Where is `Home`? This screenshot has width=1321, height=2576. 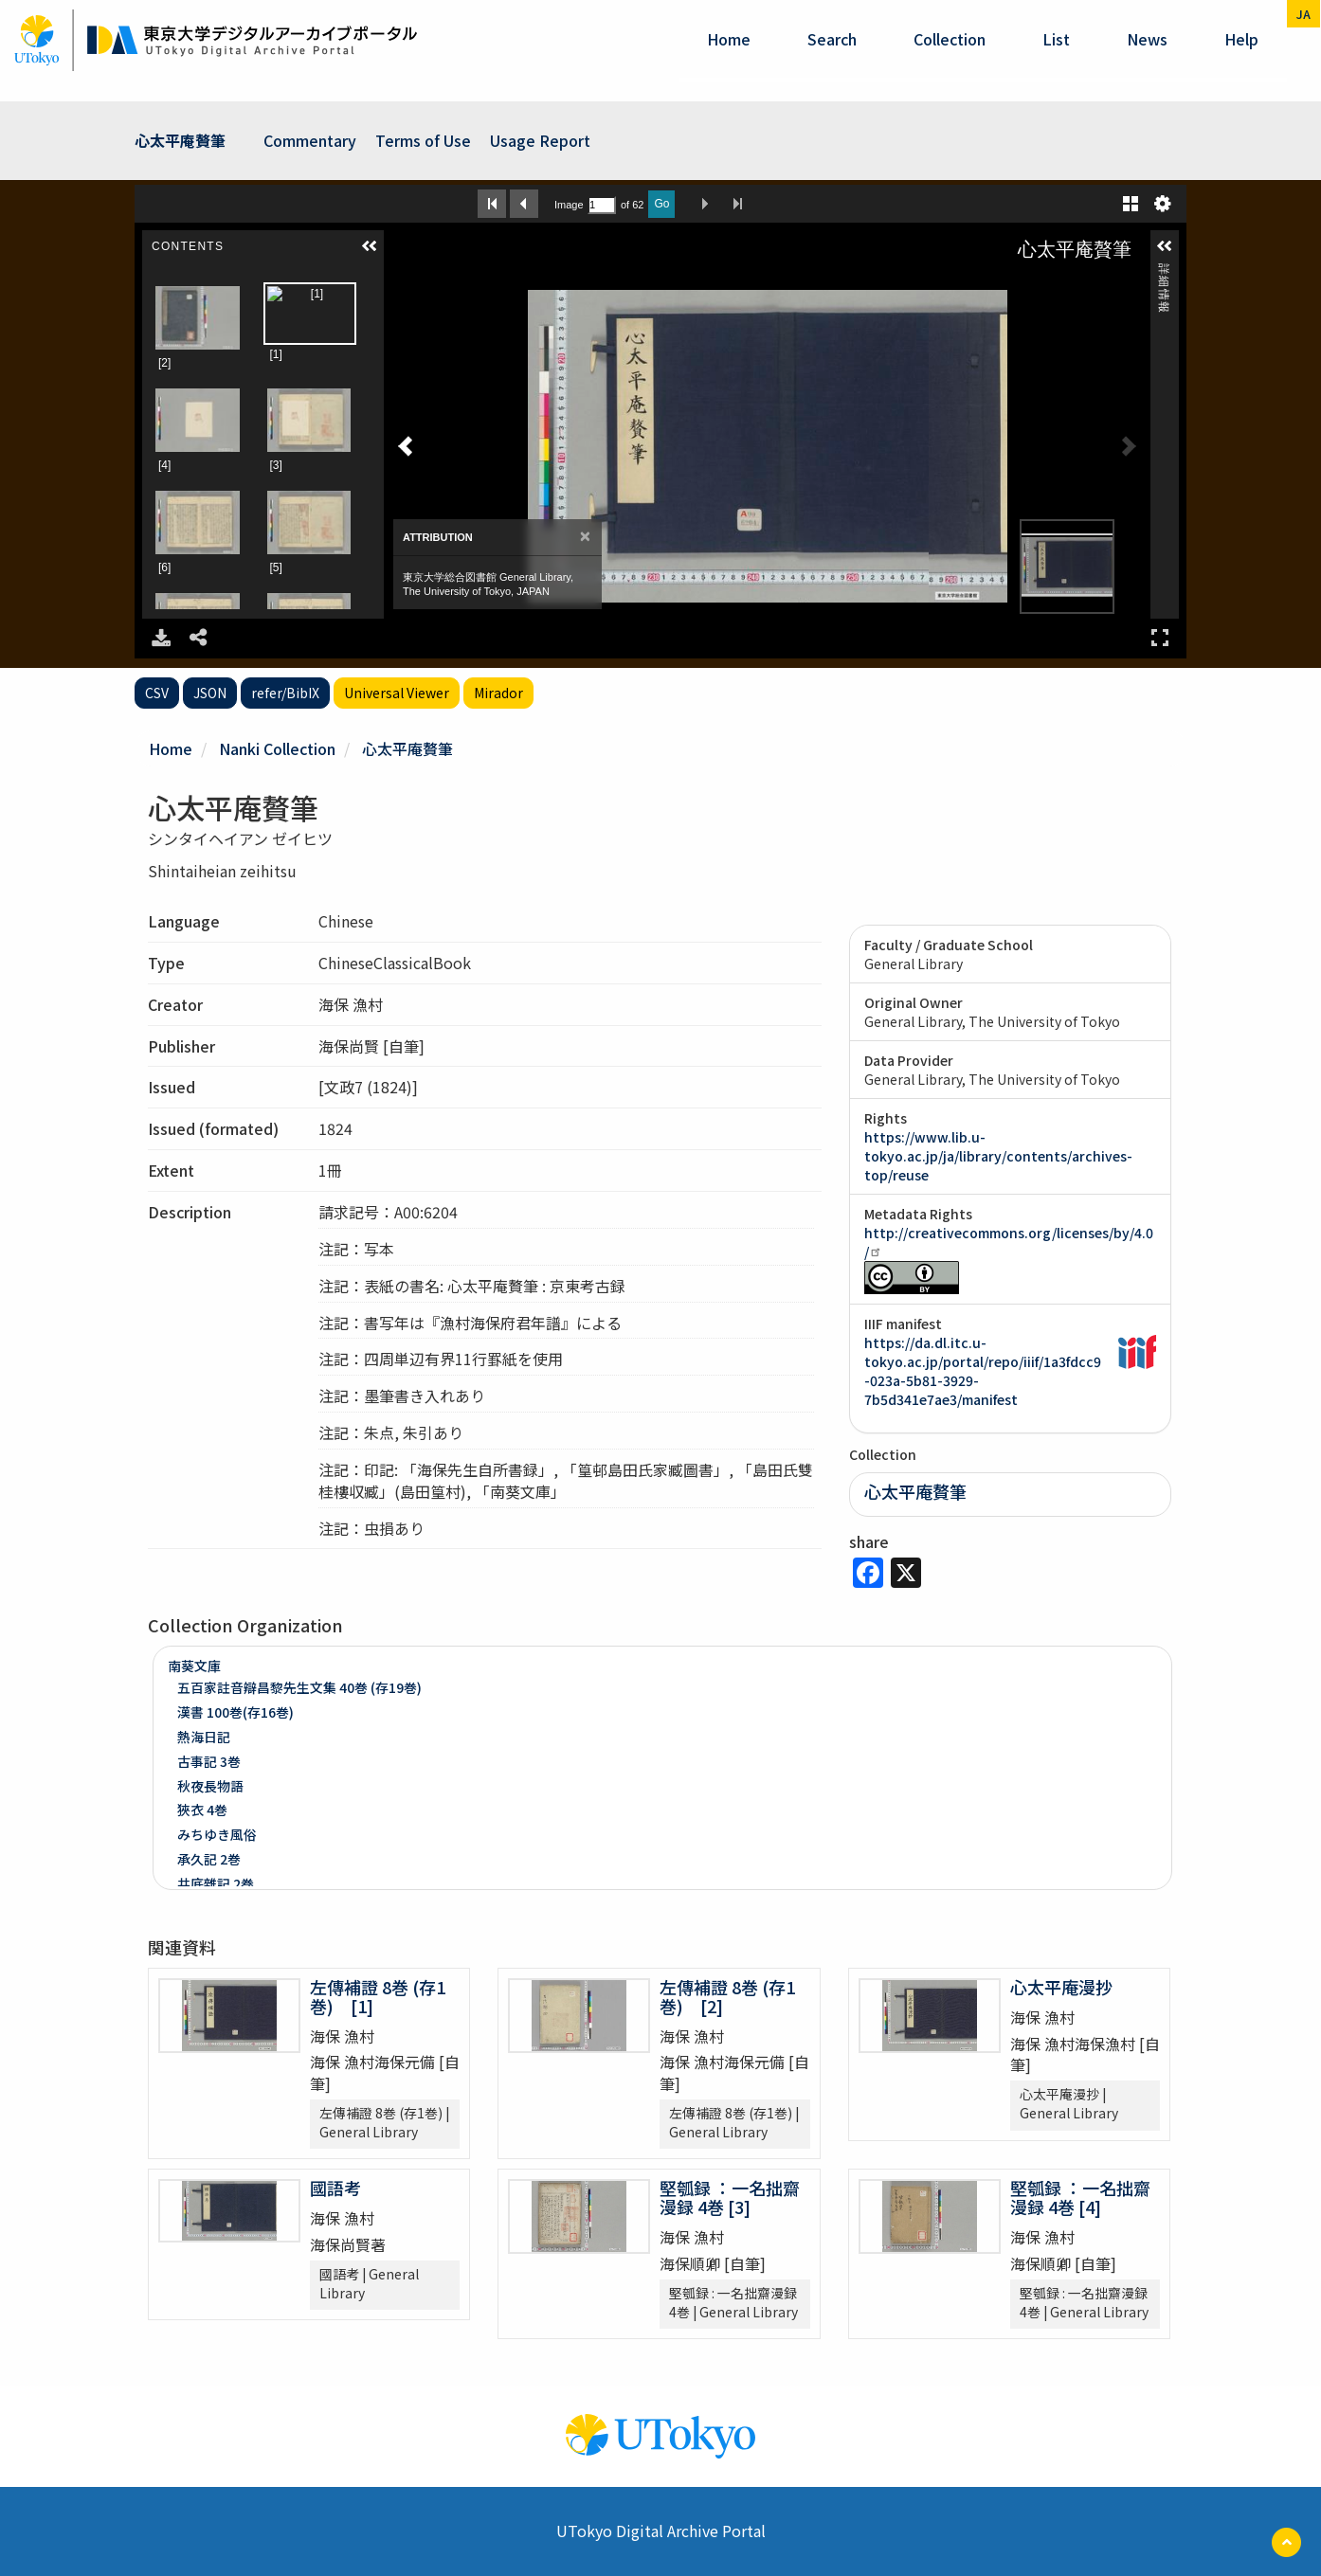
Home is located at coordinates (729, 38).